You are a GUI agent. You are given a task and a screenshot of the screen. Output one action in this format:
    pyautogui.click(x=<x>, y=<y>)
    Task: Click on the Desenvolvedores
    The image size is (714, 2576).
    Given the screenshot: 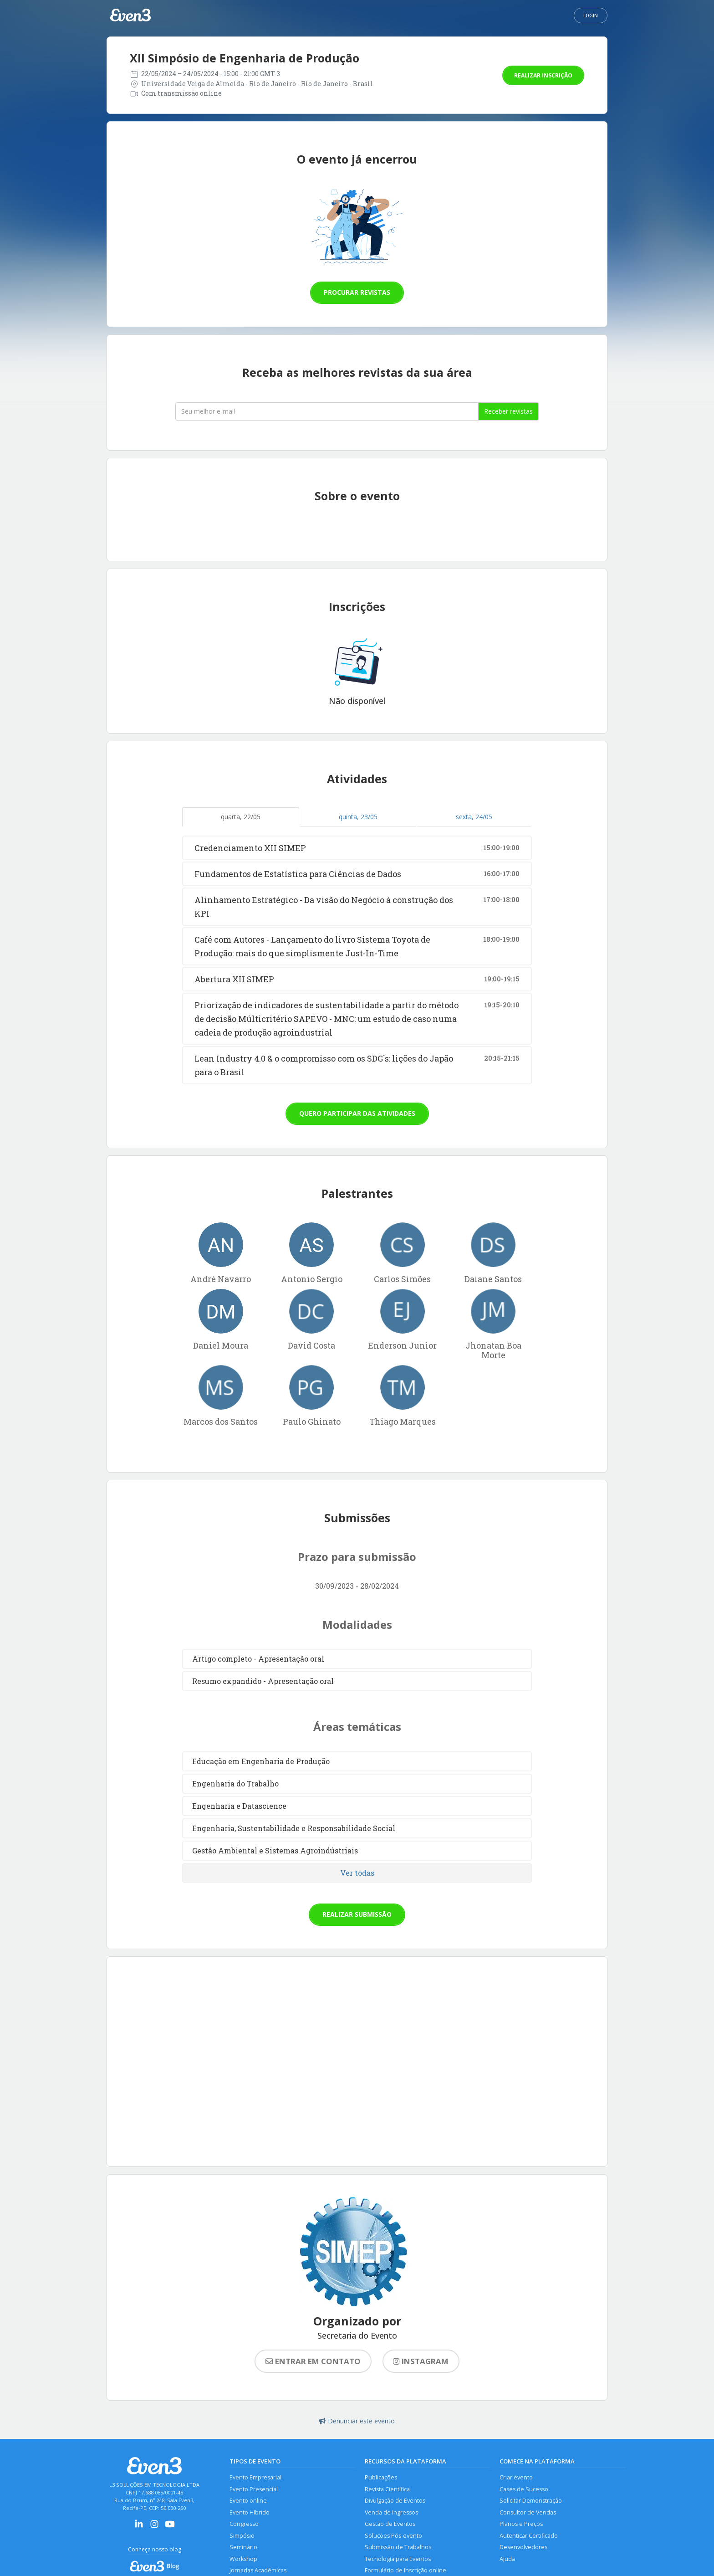 What is the action you would take?
    pyautogui.click(x=523, y=2547)
    